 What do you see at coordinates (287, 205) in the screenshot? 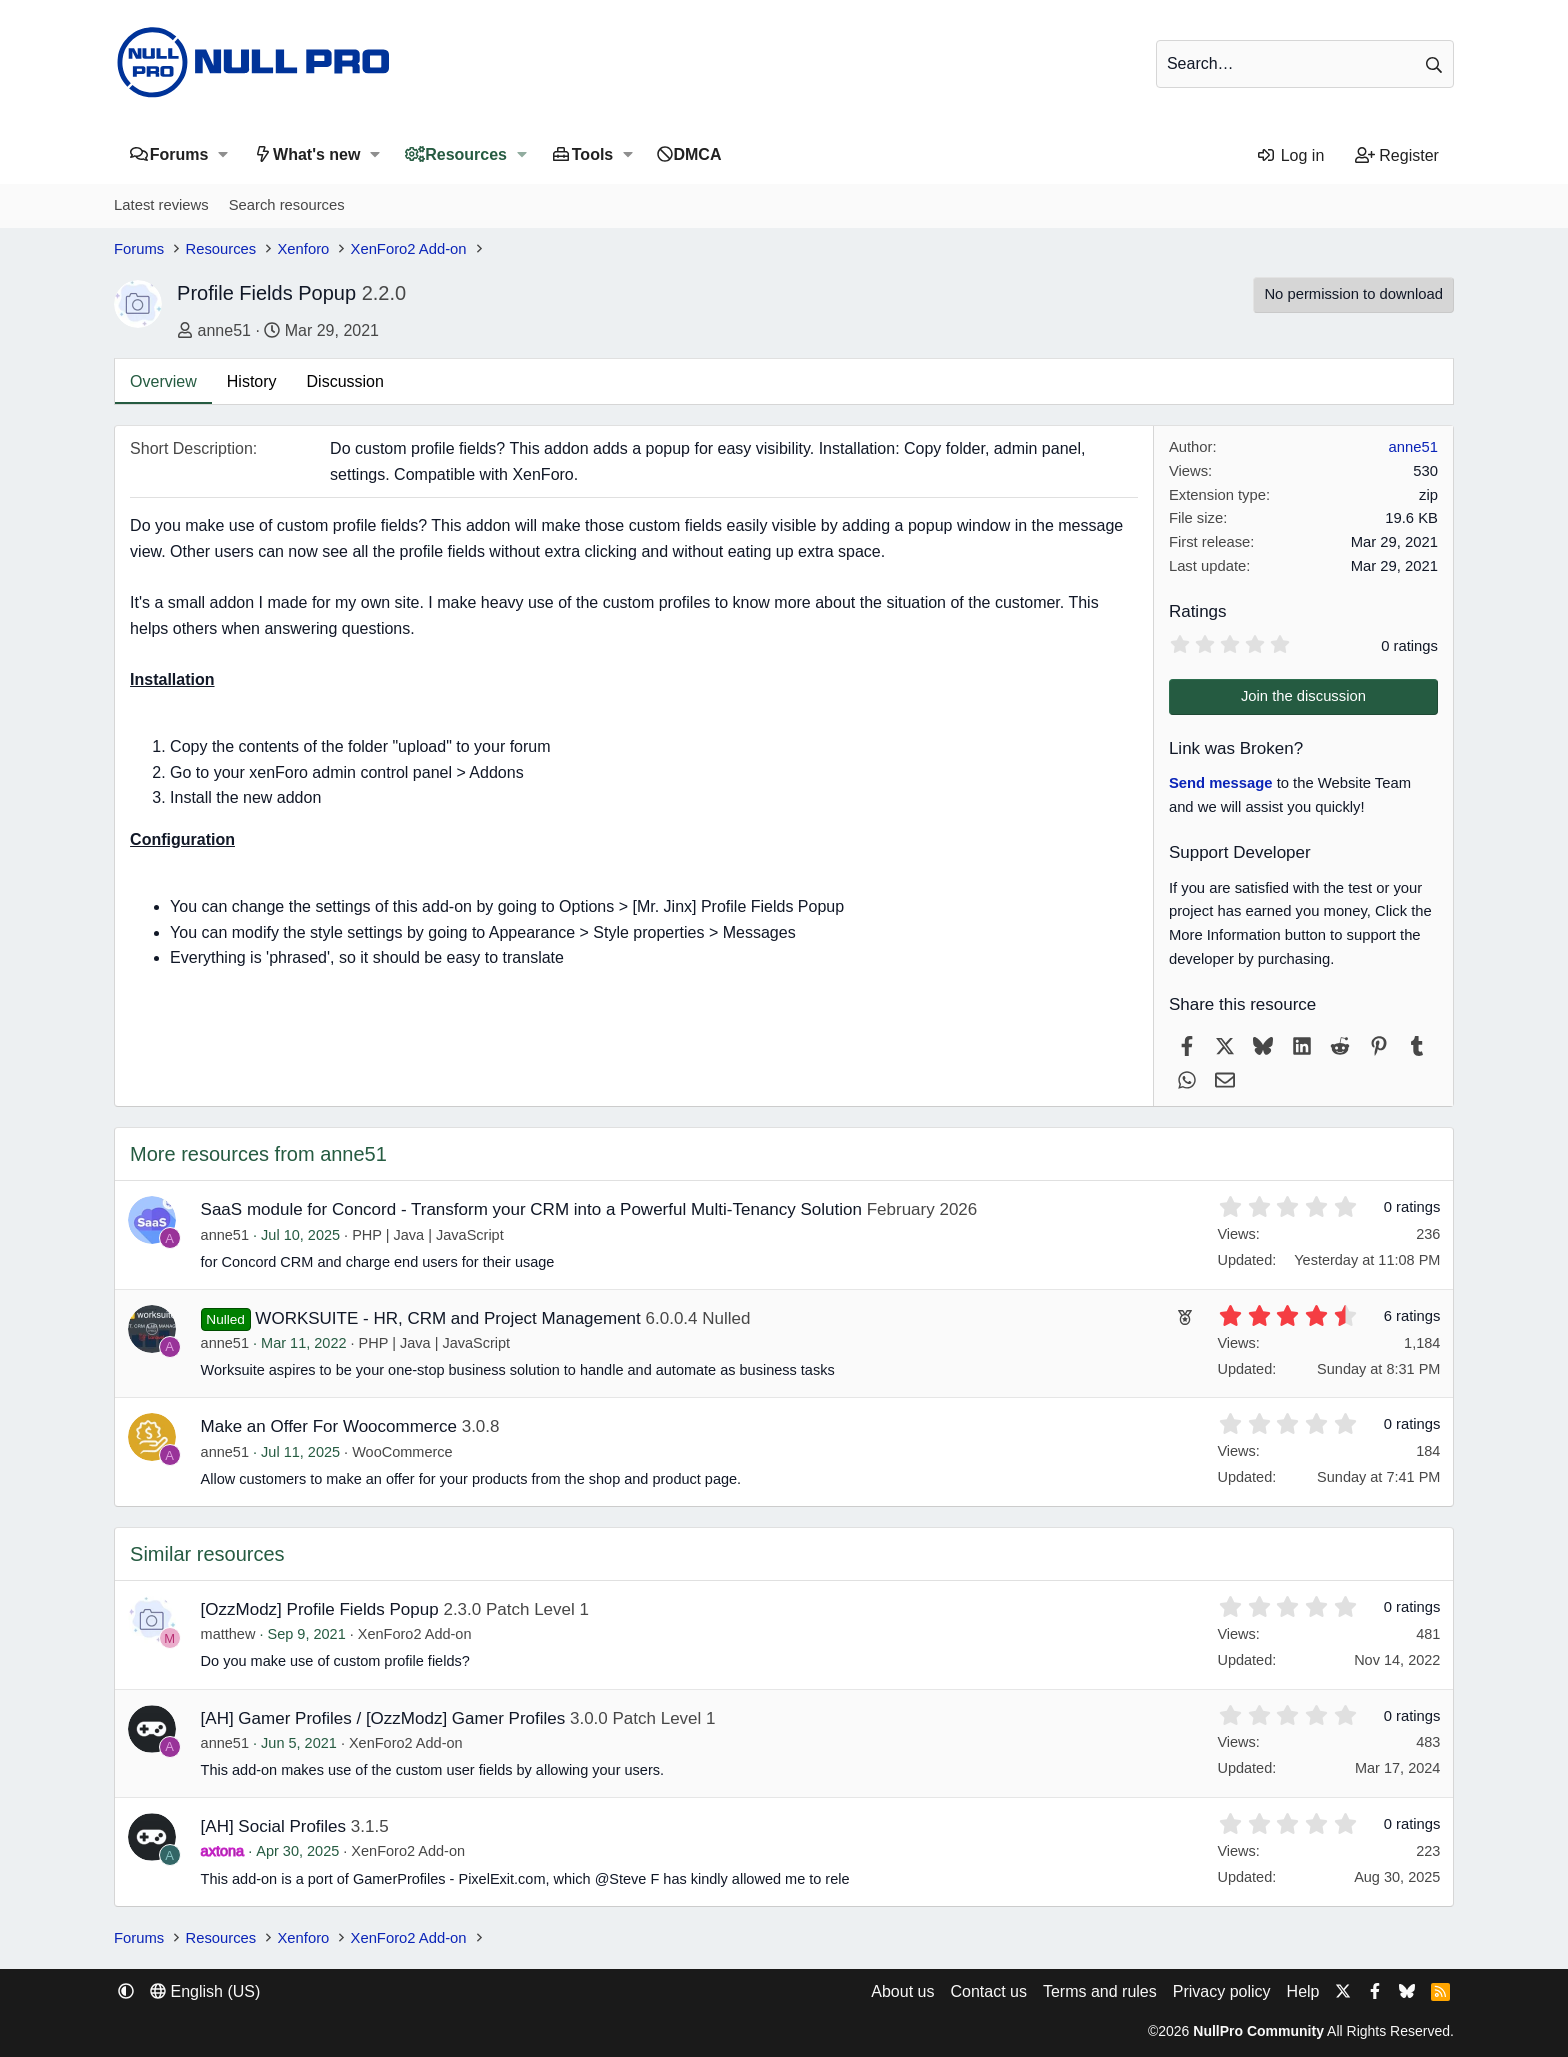
I see `Search resources` at bounding box center [287, 205].